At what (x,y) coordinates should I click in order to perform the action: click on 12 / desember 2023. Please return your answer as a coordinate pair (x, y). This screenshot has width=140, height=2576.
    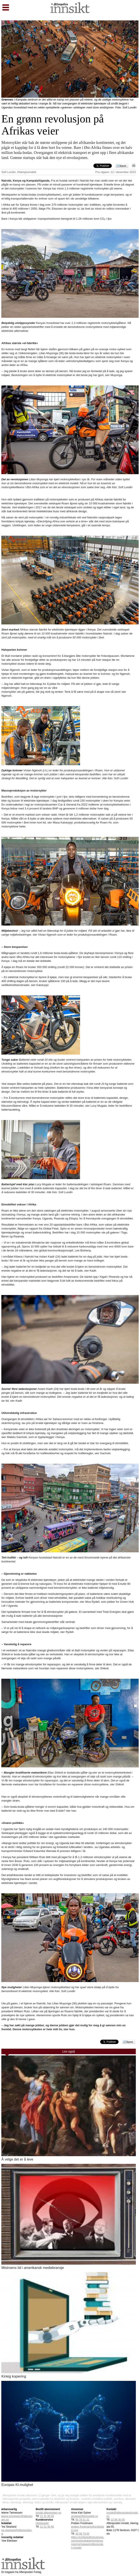
    Looking at the image, I should click on (123, 172).